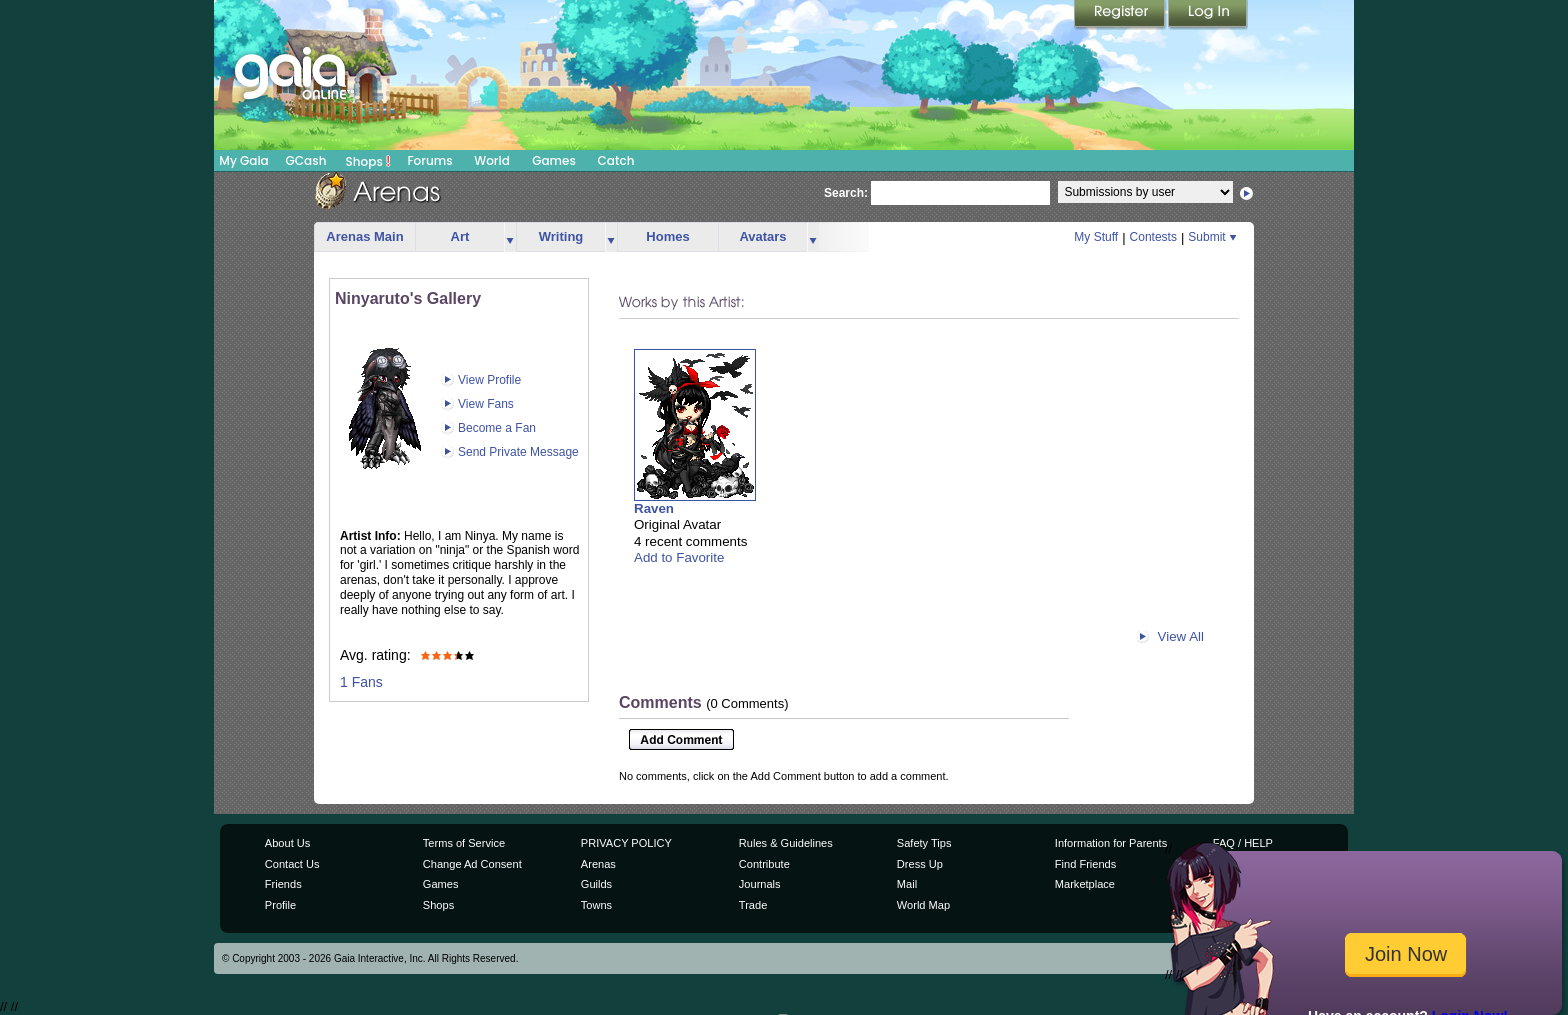 This screenshot has width=1568, height=1015. Describe the element at coordinates (292, 864) in the screenshot. I see `Contact Us` at that location.